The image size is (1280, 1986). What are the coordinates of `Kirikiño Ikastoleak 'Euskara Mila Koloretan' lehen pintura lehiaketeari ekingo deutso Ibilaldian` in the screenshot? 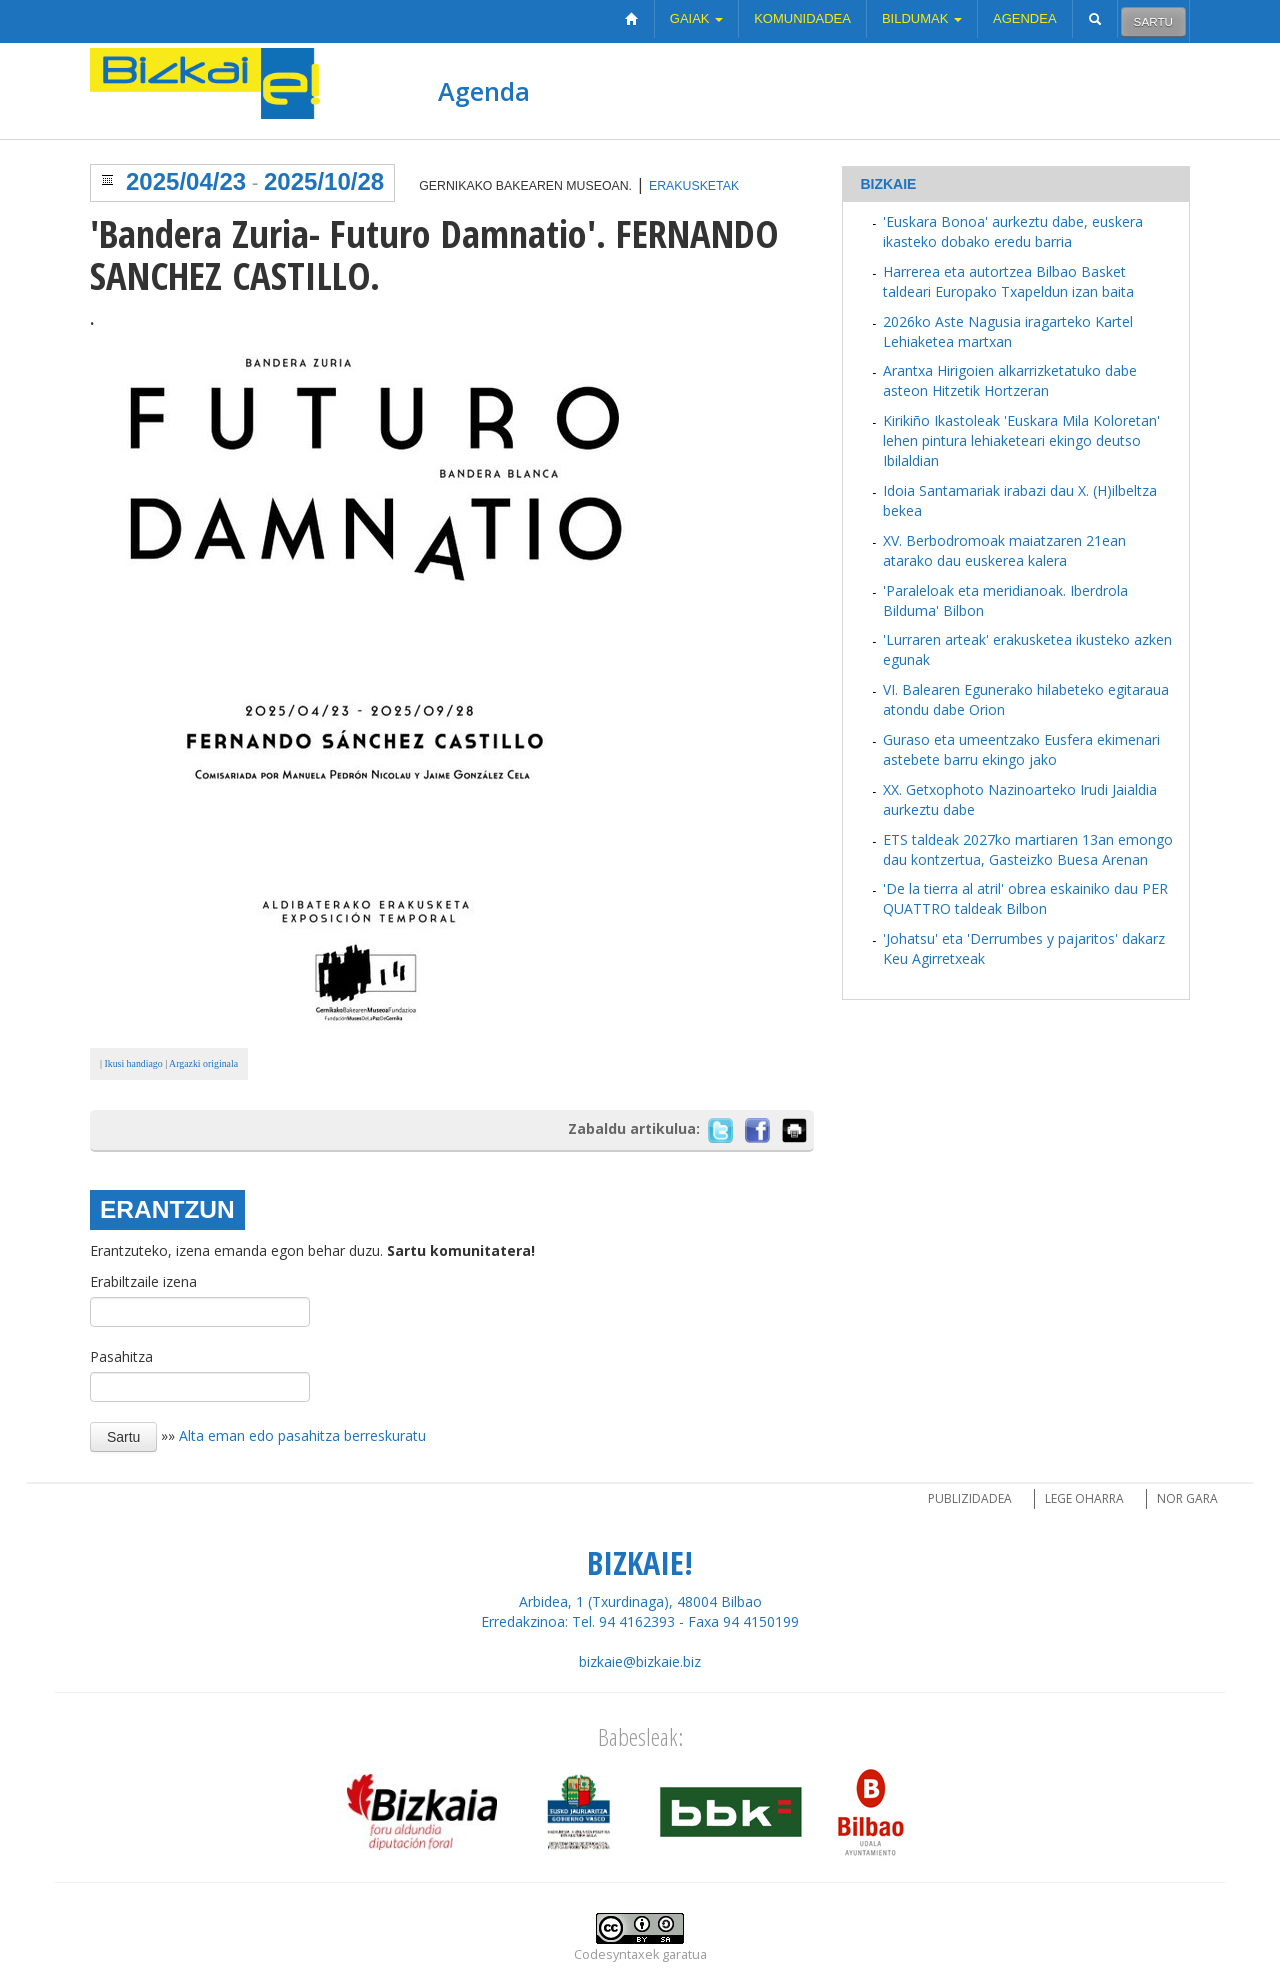 It's located at (1021, 440).